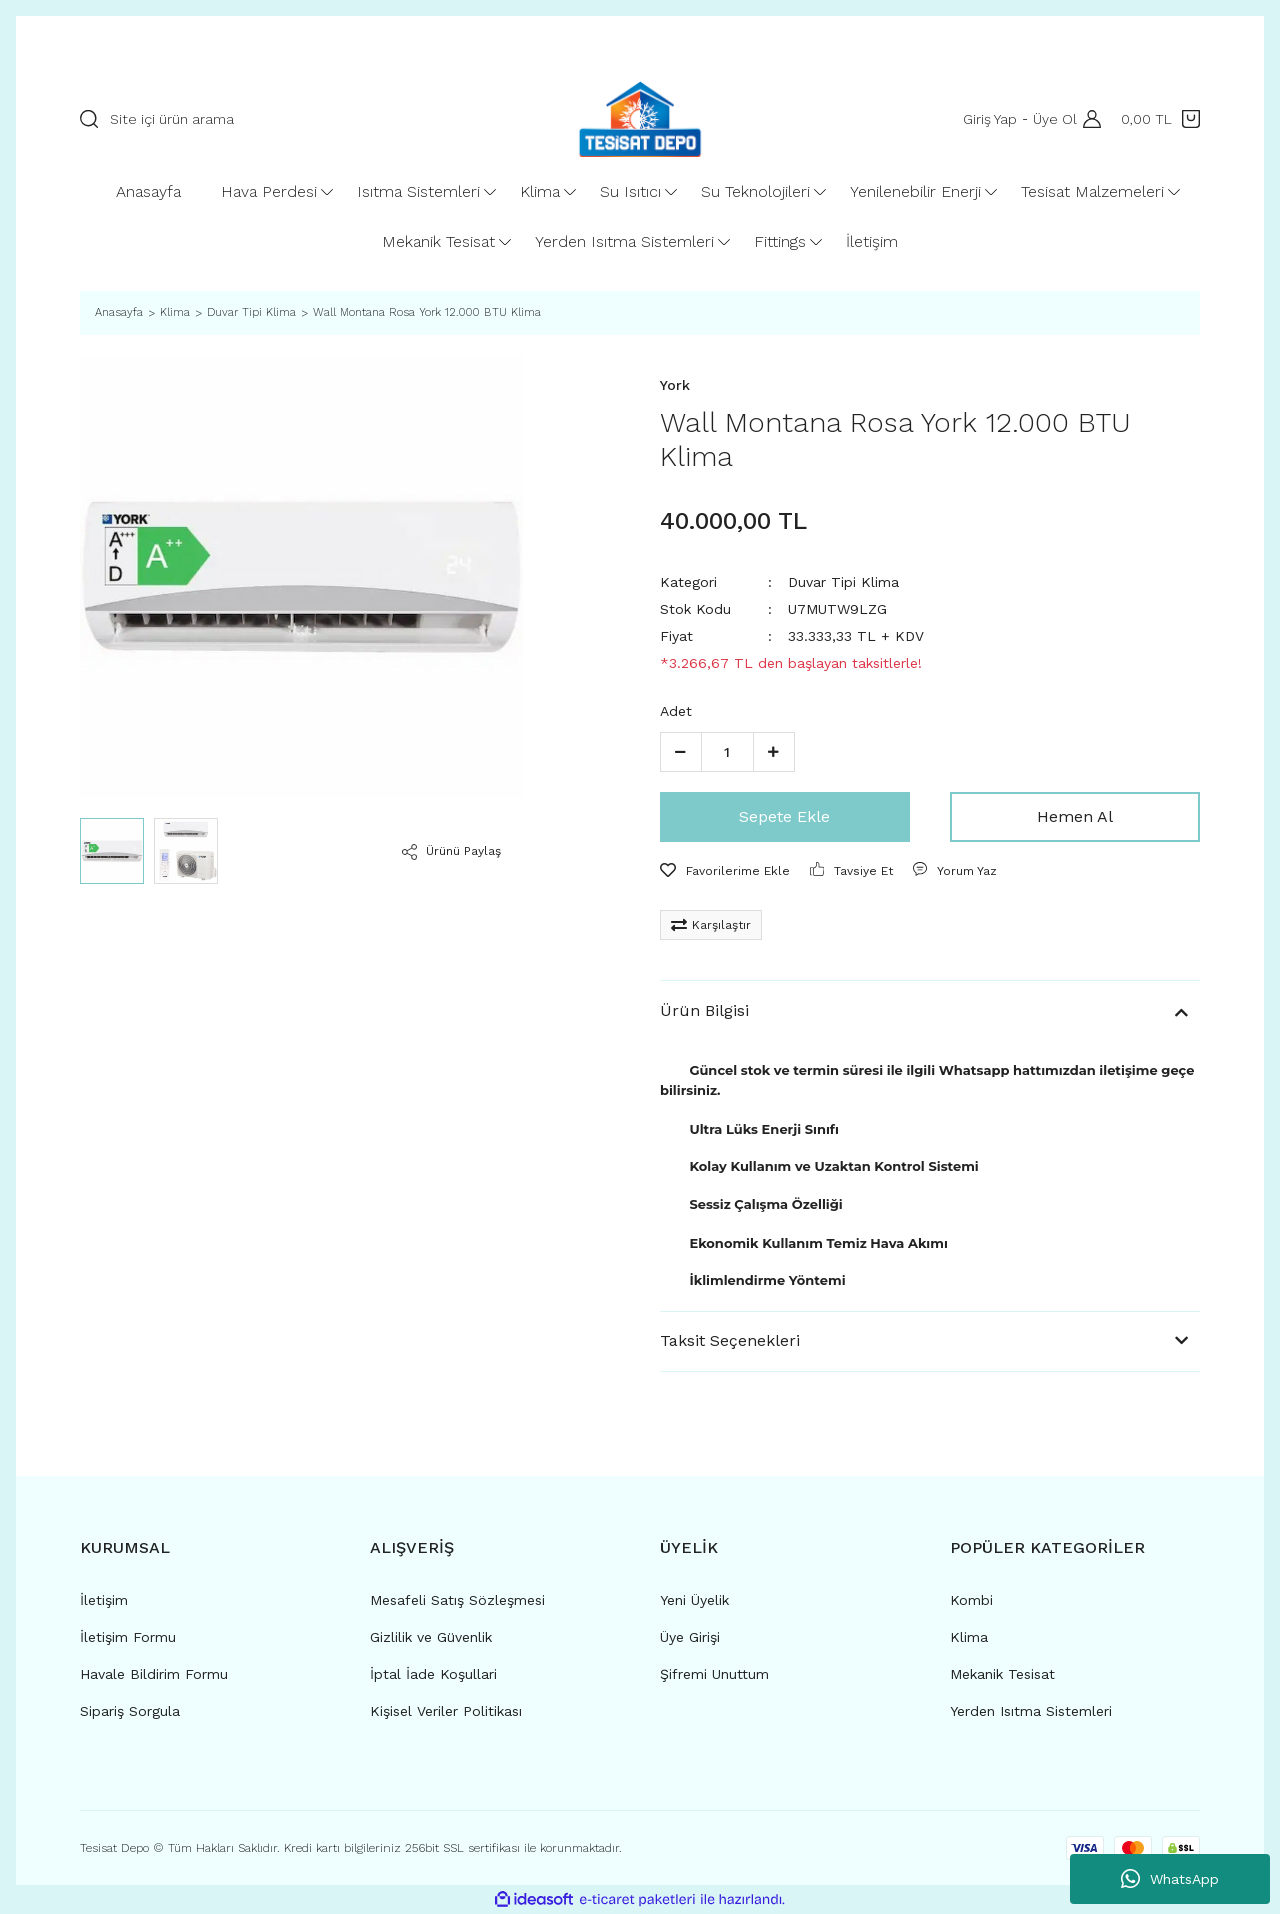 This screenshot has height=1914, width=1280. Describe the element at coordinates (694, 1600) in the screenshot. I see `Yeni Üyelik` at that location.